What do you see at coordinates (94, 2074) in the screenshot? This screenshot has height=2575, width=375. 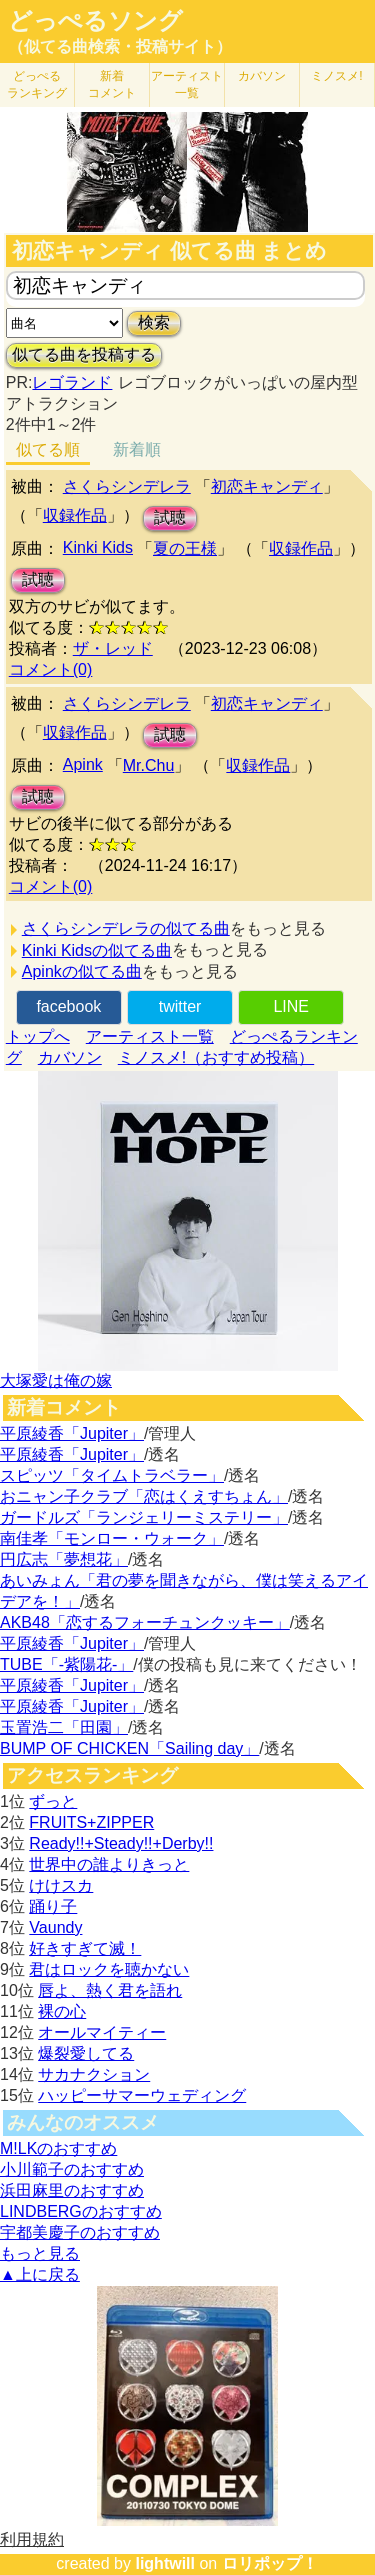 I see `サカナクション` at bounding box center [94, 2074].